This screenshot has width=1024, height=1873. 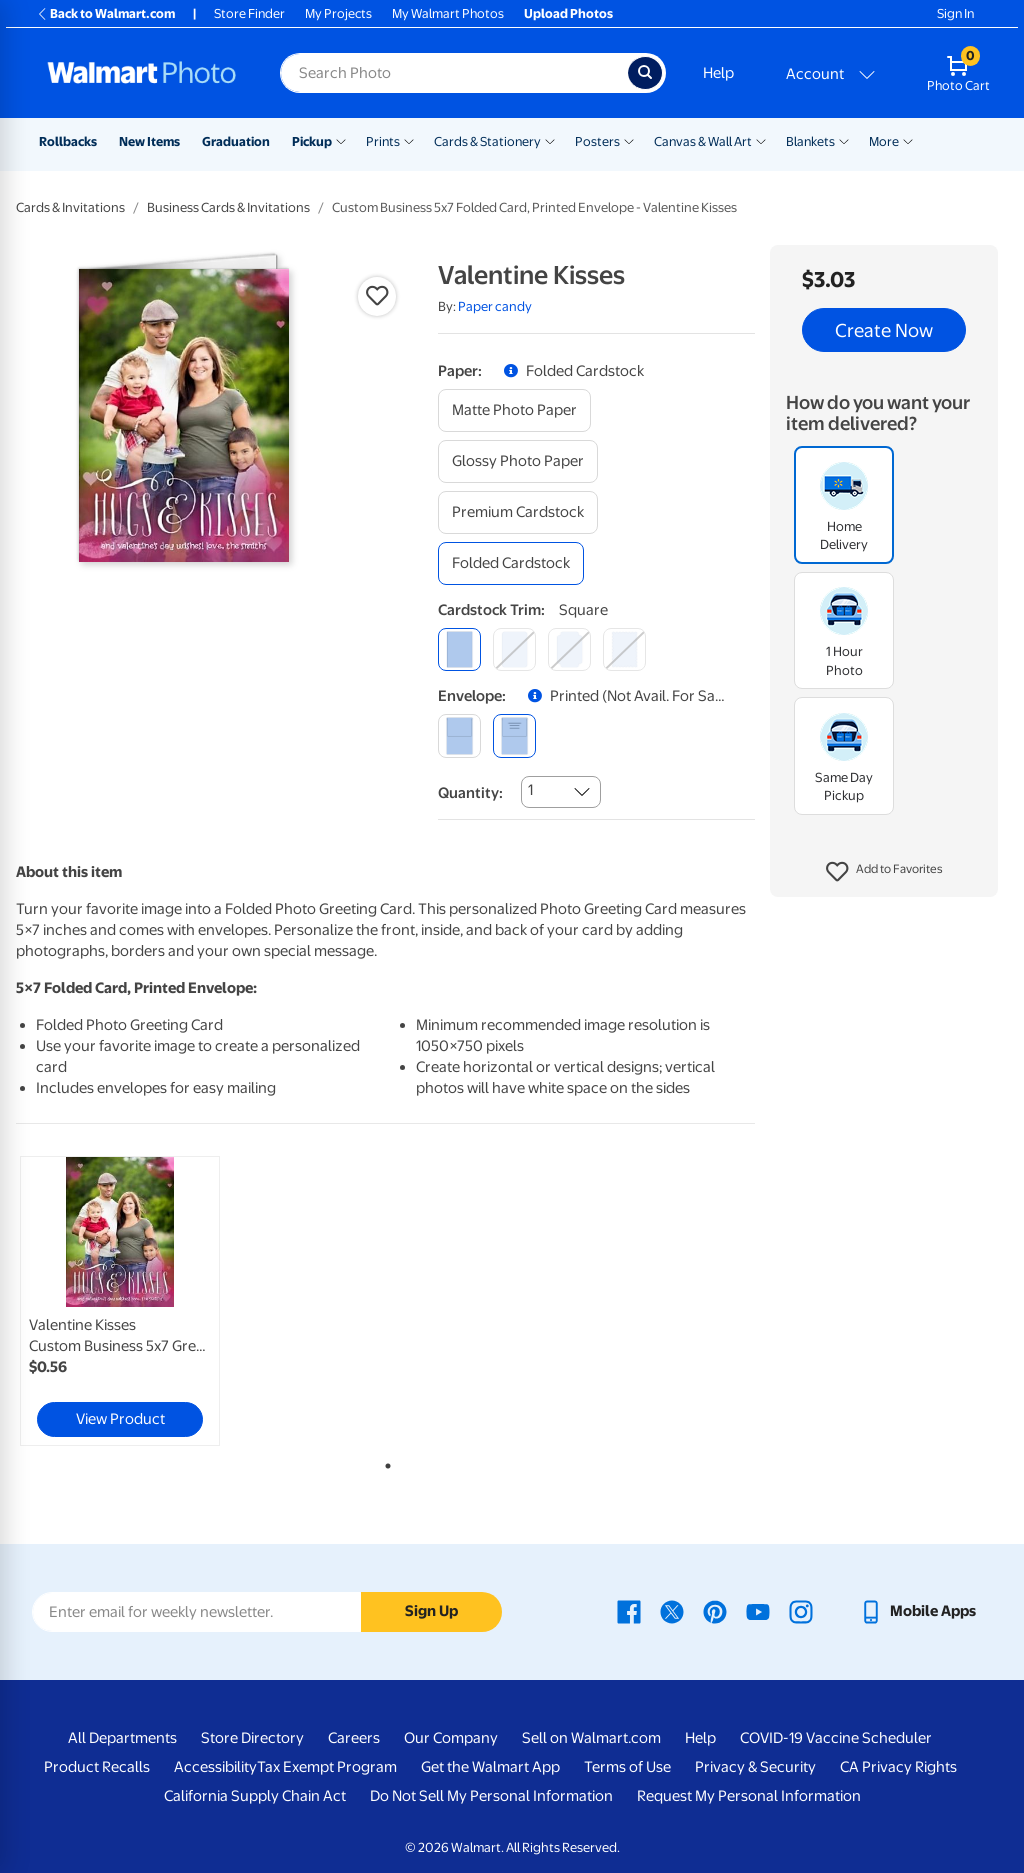 What do you see at coordinates (255, 1796) in the screenshot?
I see `California Supply Chain Act [California Supply Chain Act - opens in a new window]` at bounding box center [255, 1796].